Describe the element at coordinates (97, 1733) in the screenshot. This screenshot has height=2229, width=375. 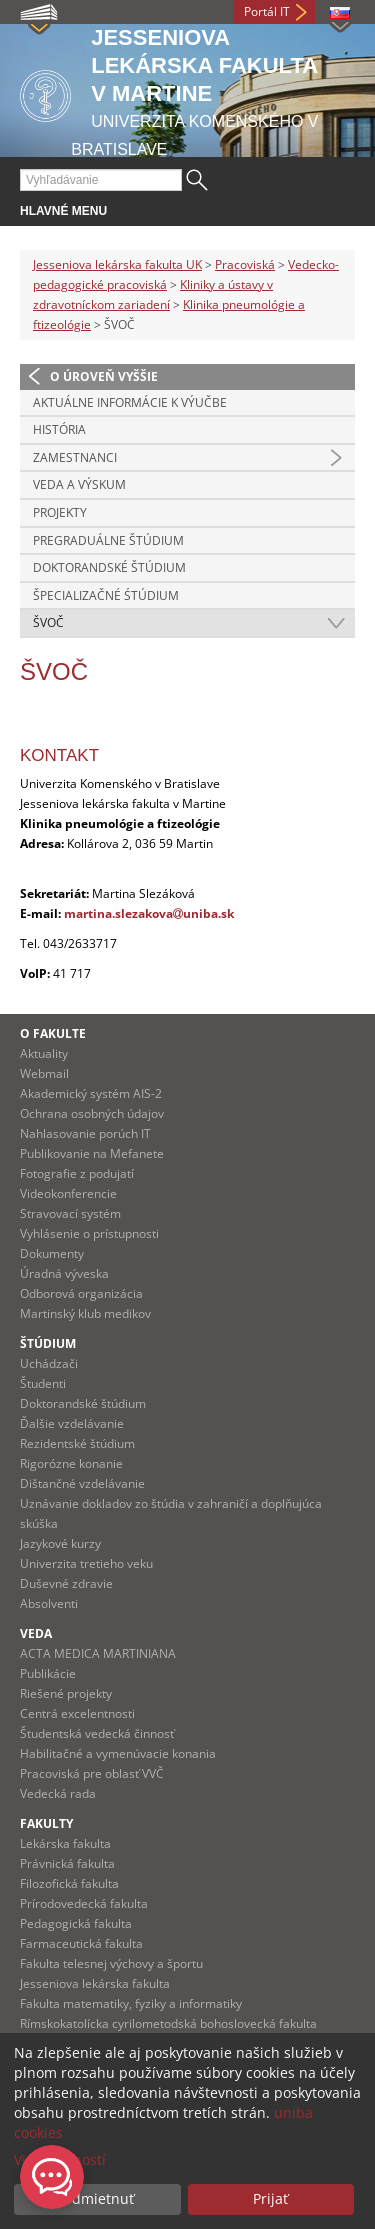
I see `Študentská vedecká činnosť` at that location.